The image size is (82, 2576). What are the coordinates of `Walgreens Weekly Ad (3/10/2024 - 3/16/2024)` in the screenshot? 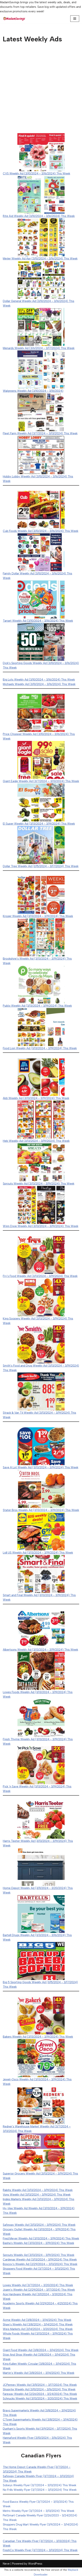 It's located at (33, 391).